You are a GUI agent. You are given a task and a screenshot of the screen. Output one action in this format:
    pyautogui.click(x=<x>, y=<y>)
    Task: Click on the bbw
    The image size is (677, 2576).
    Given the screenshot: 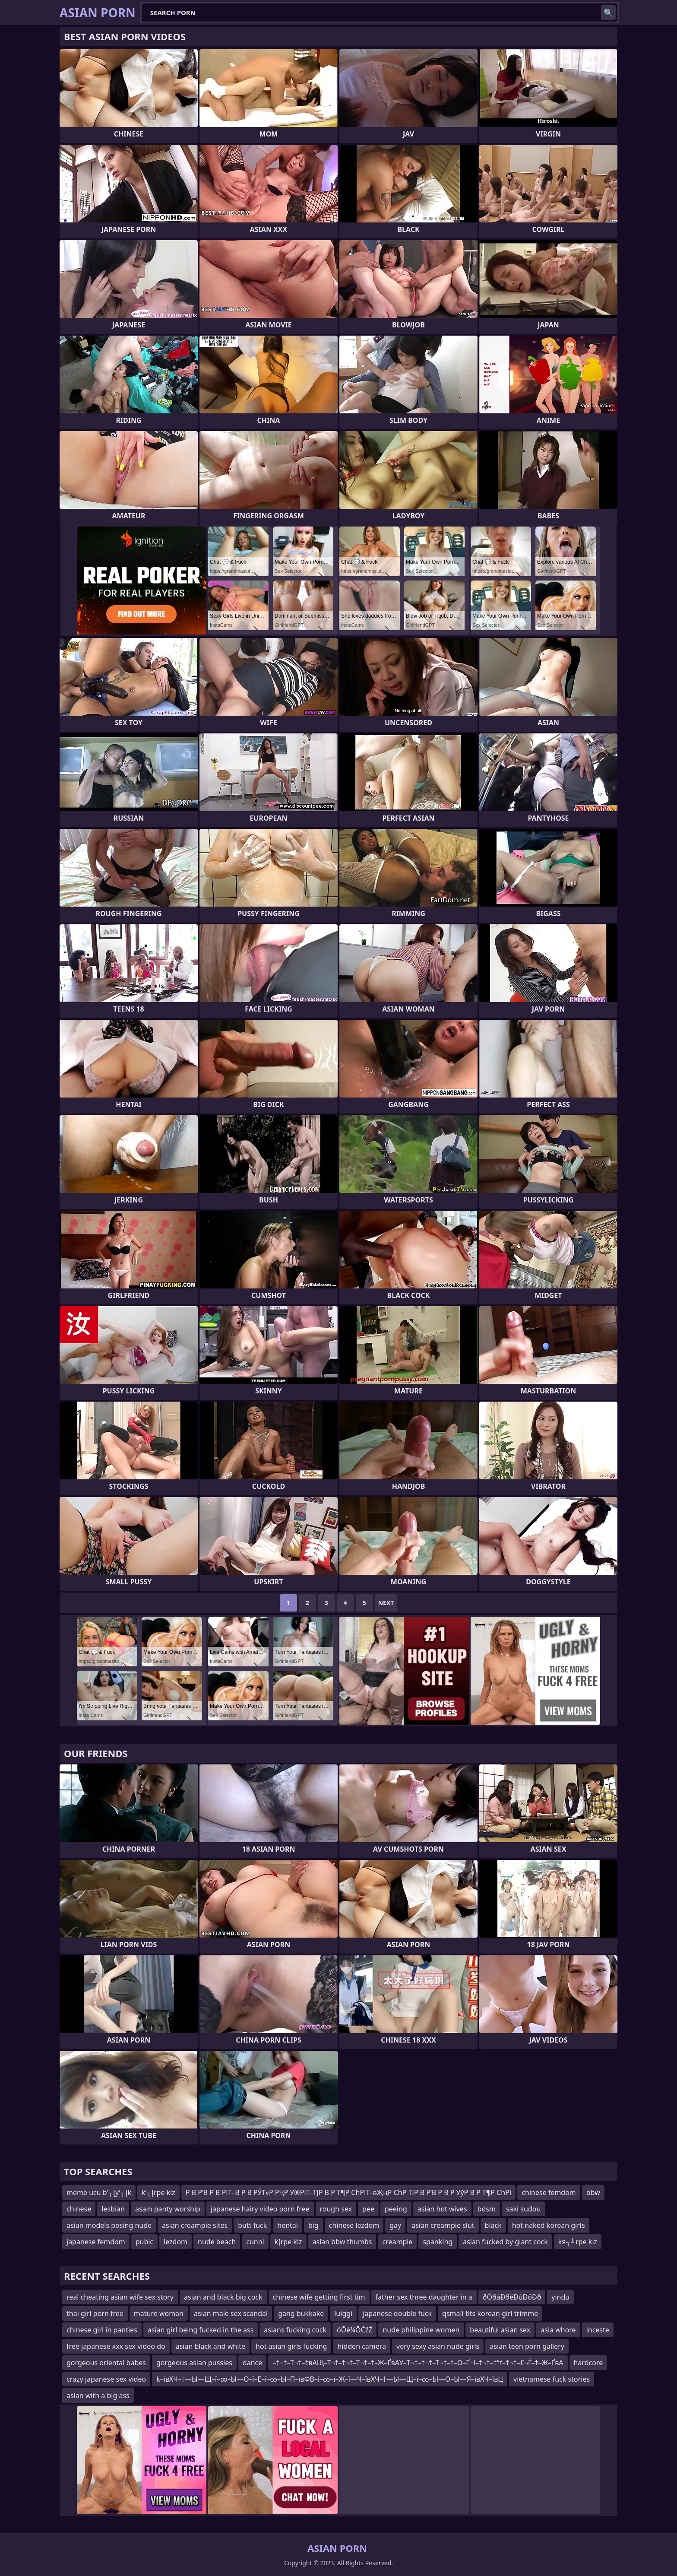 What is the action you would take?
    pyautogui.click(x=593, y=2192)
    